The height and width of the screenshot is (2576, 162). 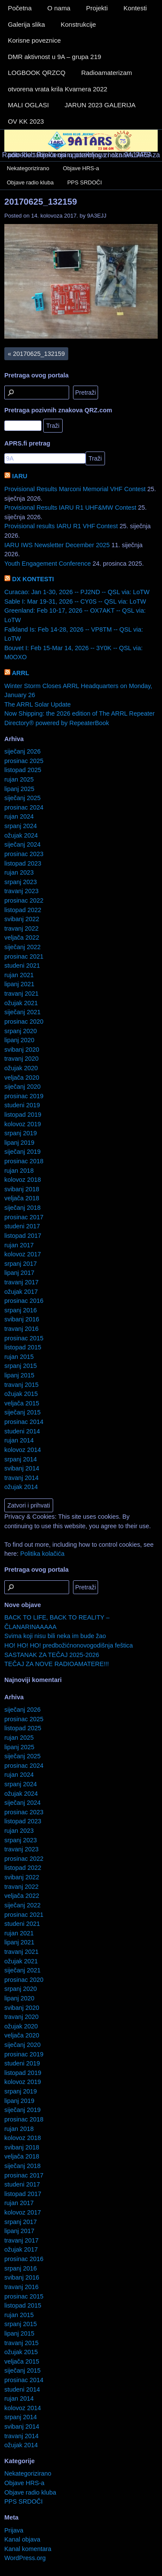 I want to click on srpanj 2019, so click(x=20, y=1133).